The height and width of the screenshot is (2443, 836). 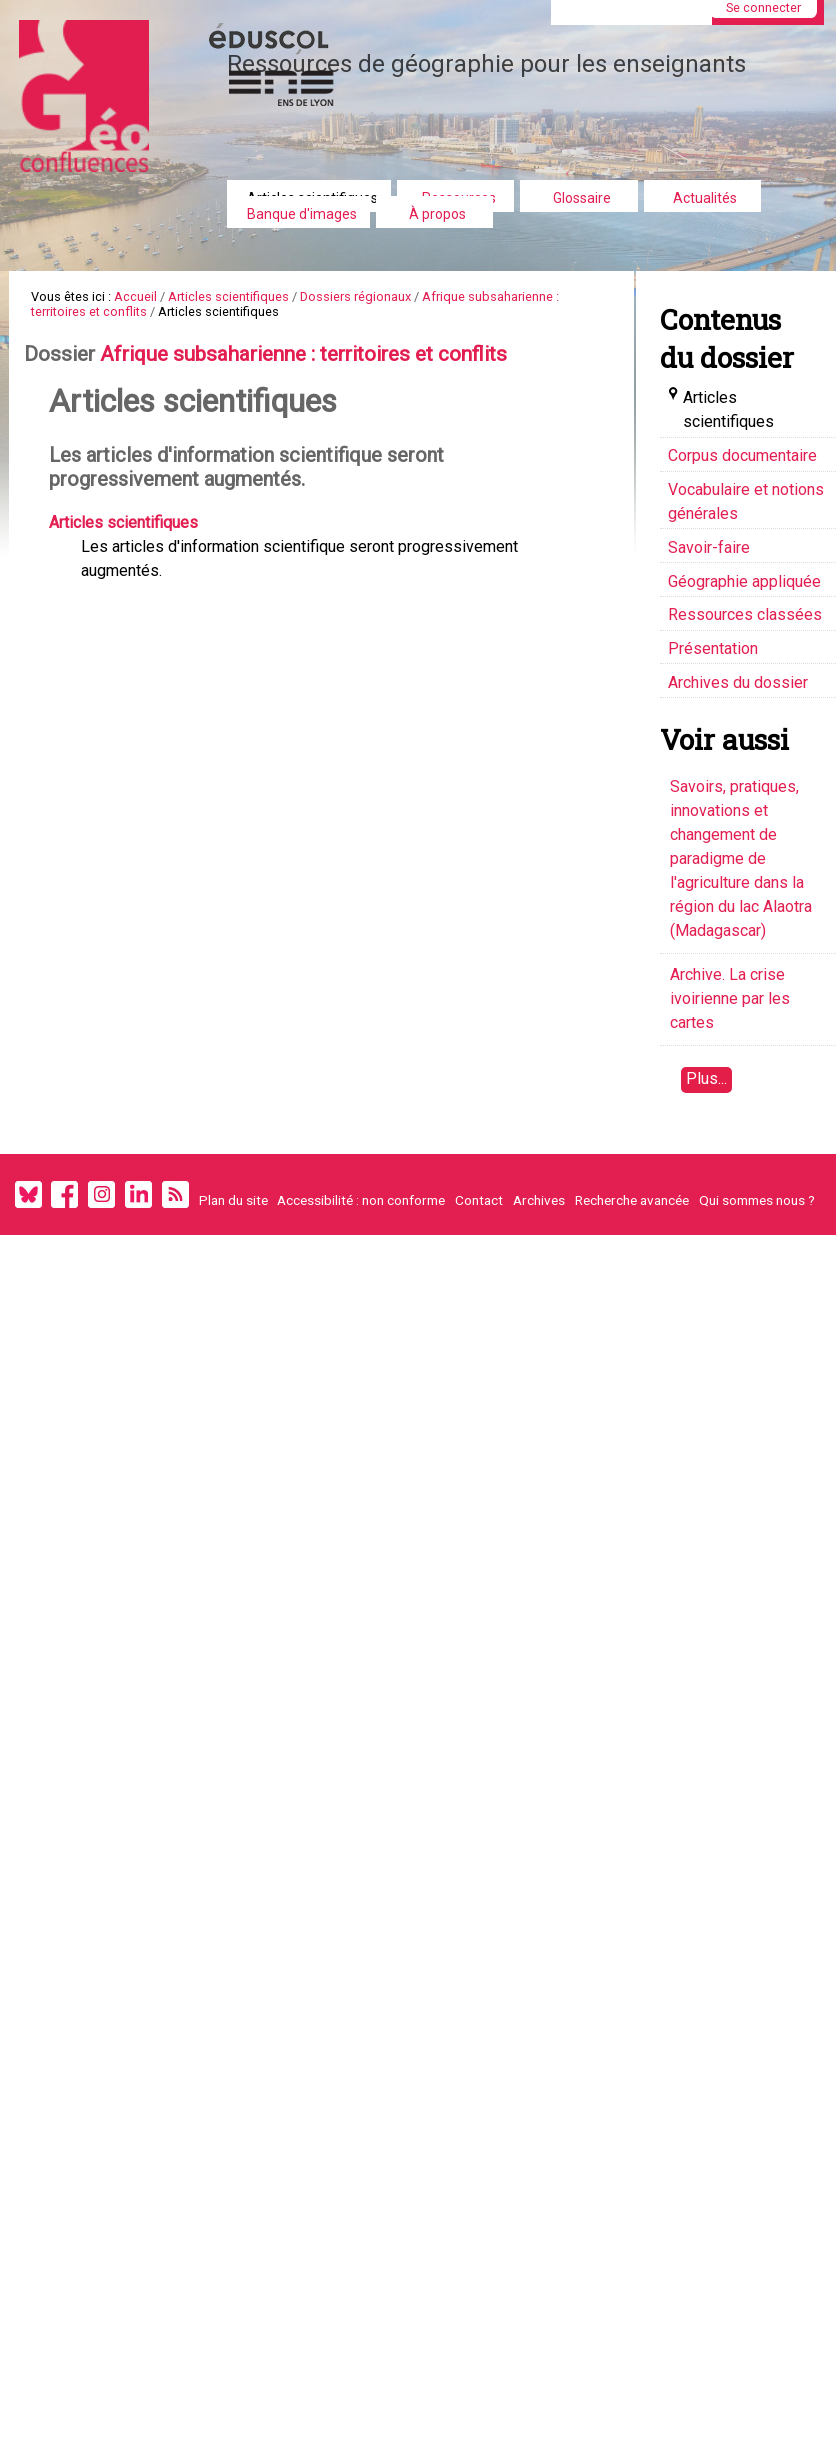 I want to click on Savoirs, pratiques, innovations et changement de paradigme de l'agriculture dans la région du lac Alaotra (Madagascar), so click(x=741, y=858).